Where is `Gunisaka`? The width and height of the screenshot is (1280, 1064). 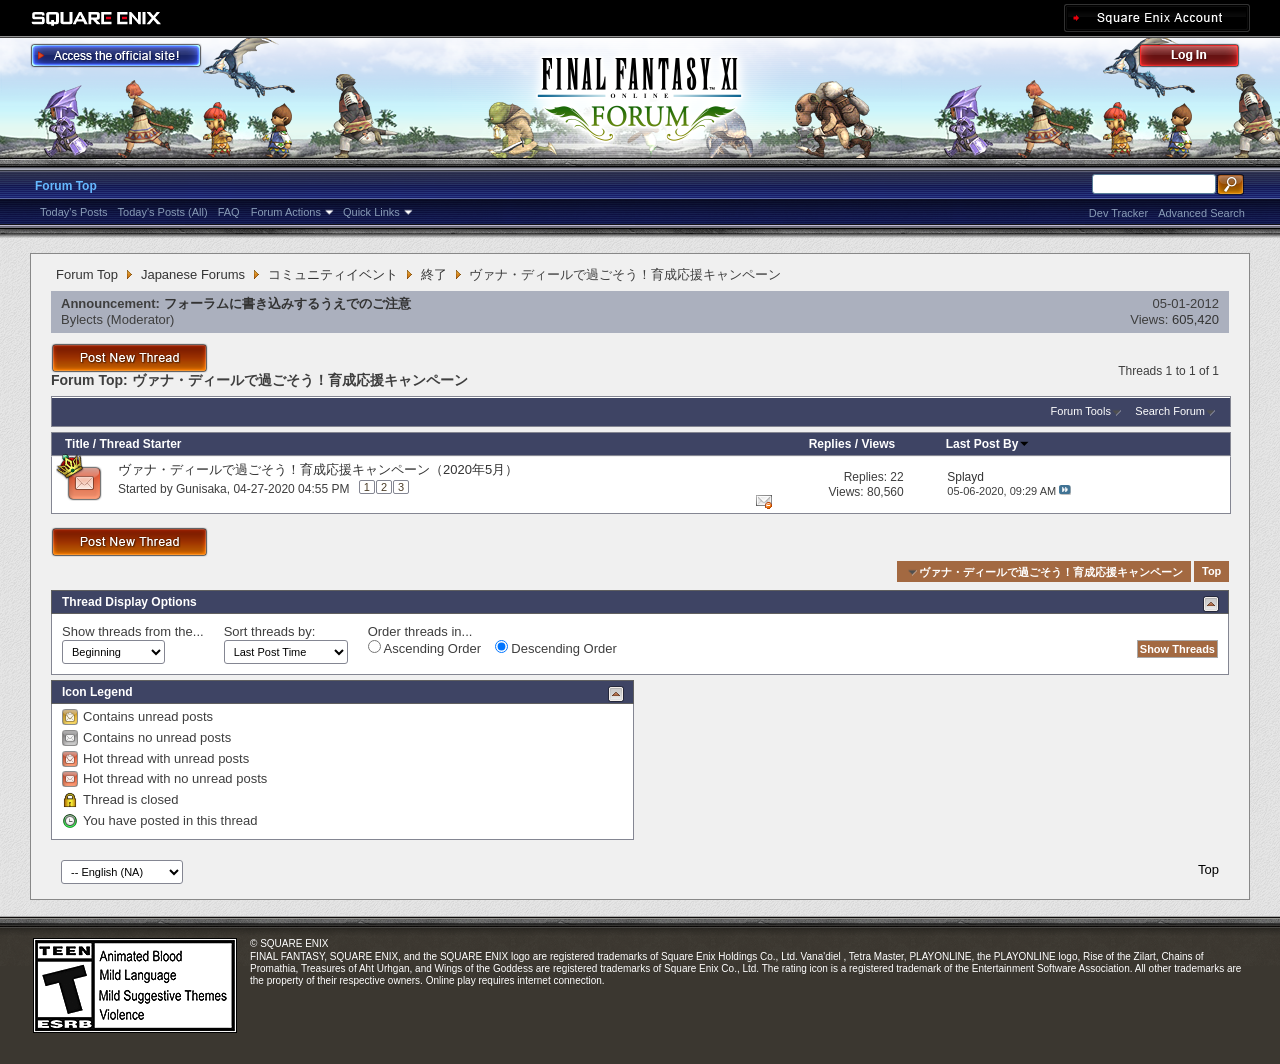 Gunisaka is located at coordinates (201, 489).